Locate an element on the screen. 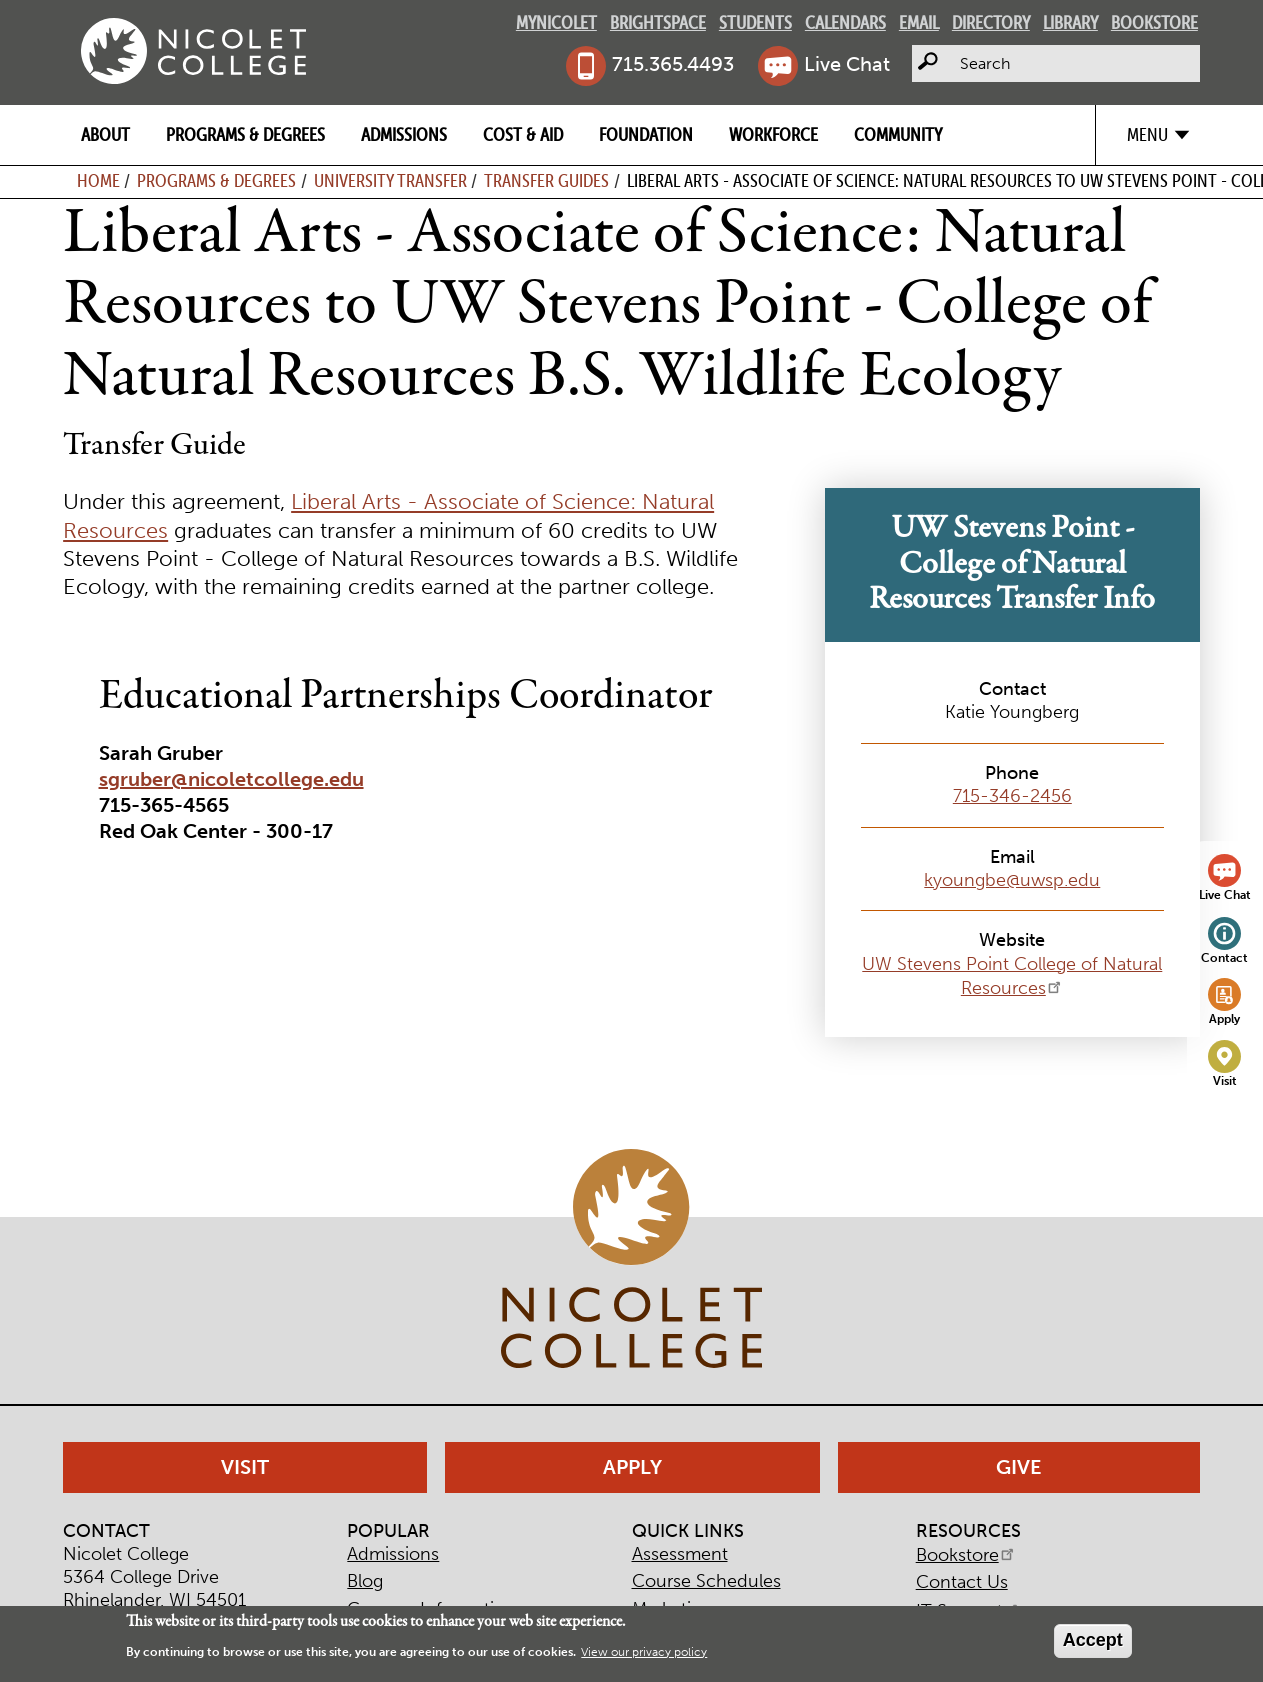 The height and width of the screenshot is (1682, 1263). Cost & Aid is located at coordinates (523, 134).